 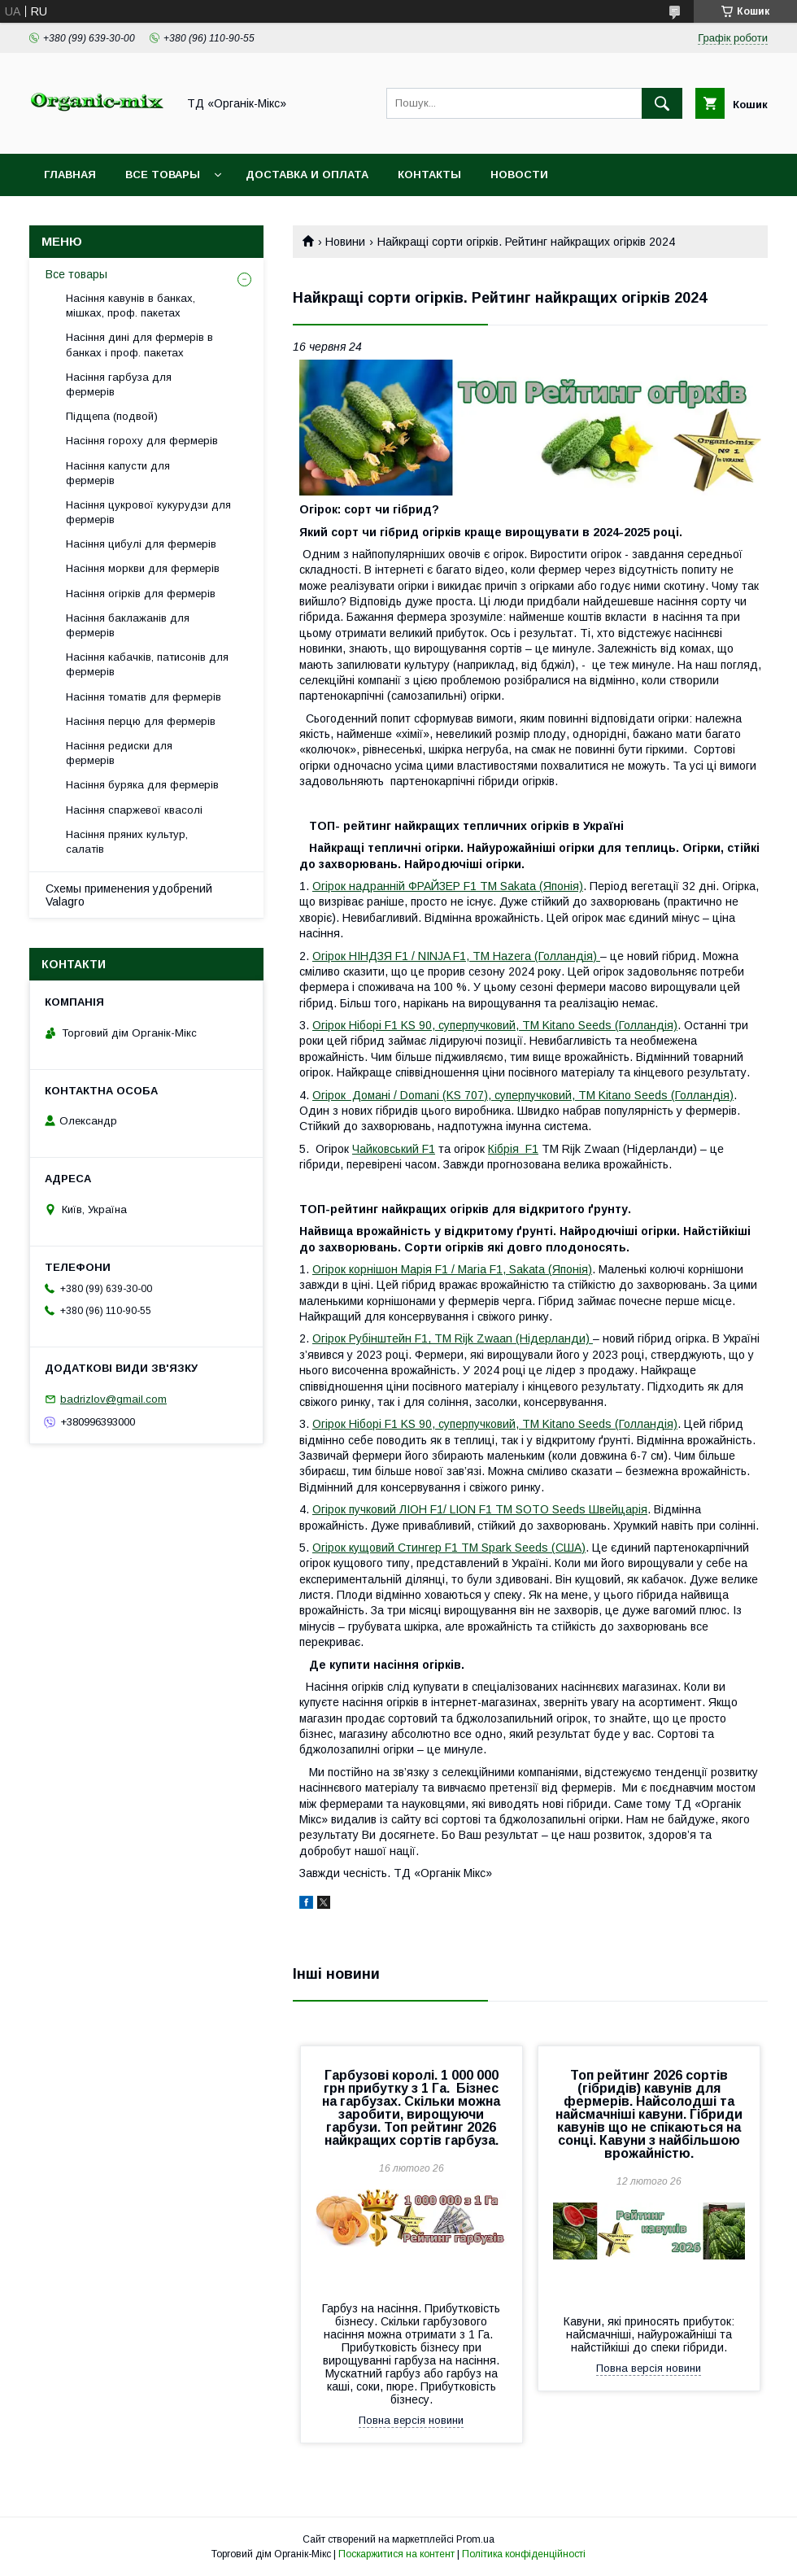 What do you see at coordinates (141, 721) in the screenshot?
I see `Насіння перцю для фермерів` at bounding box center [141, 721].